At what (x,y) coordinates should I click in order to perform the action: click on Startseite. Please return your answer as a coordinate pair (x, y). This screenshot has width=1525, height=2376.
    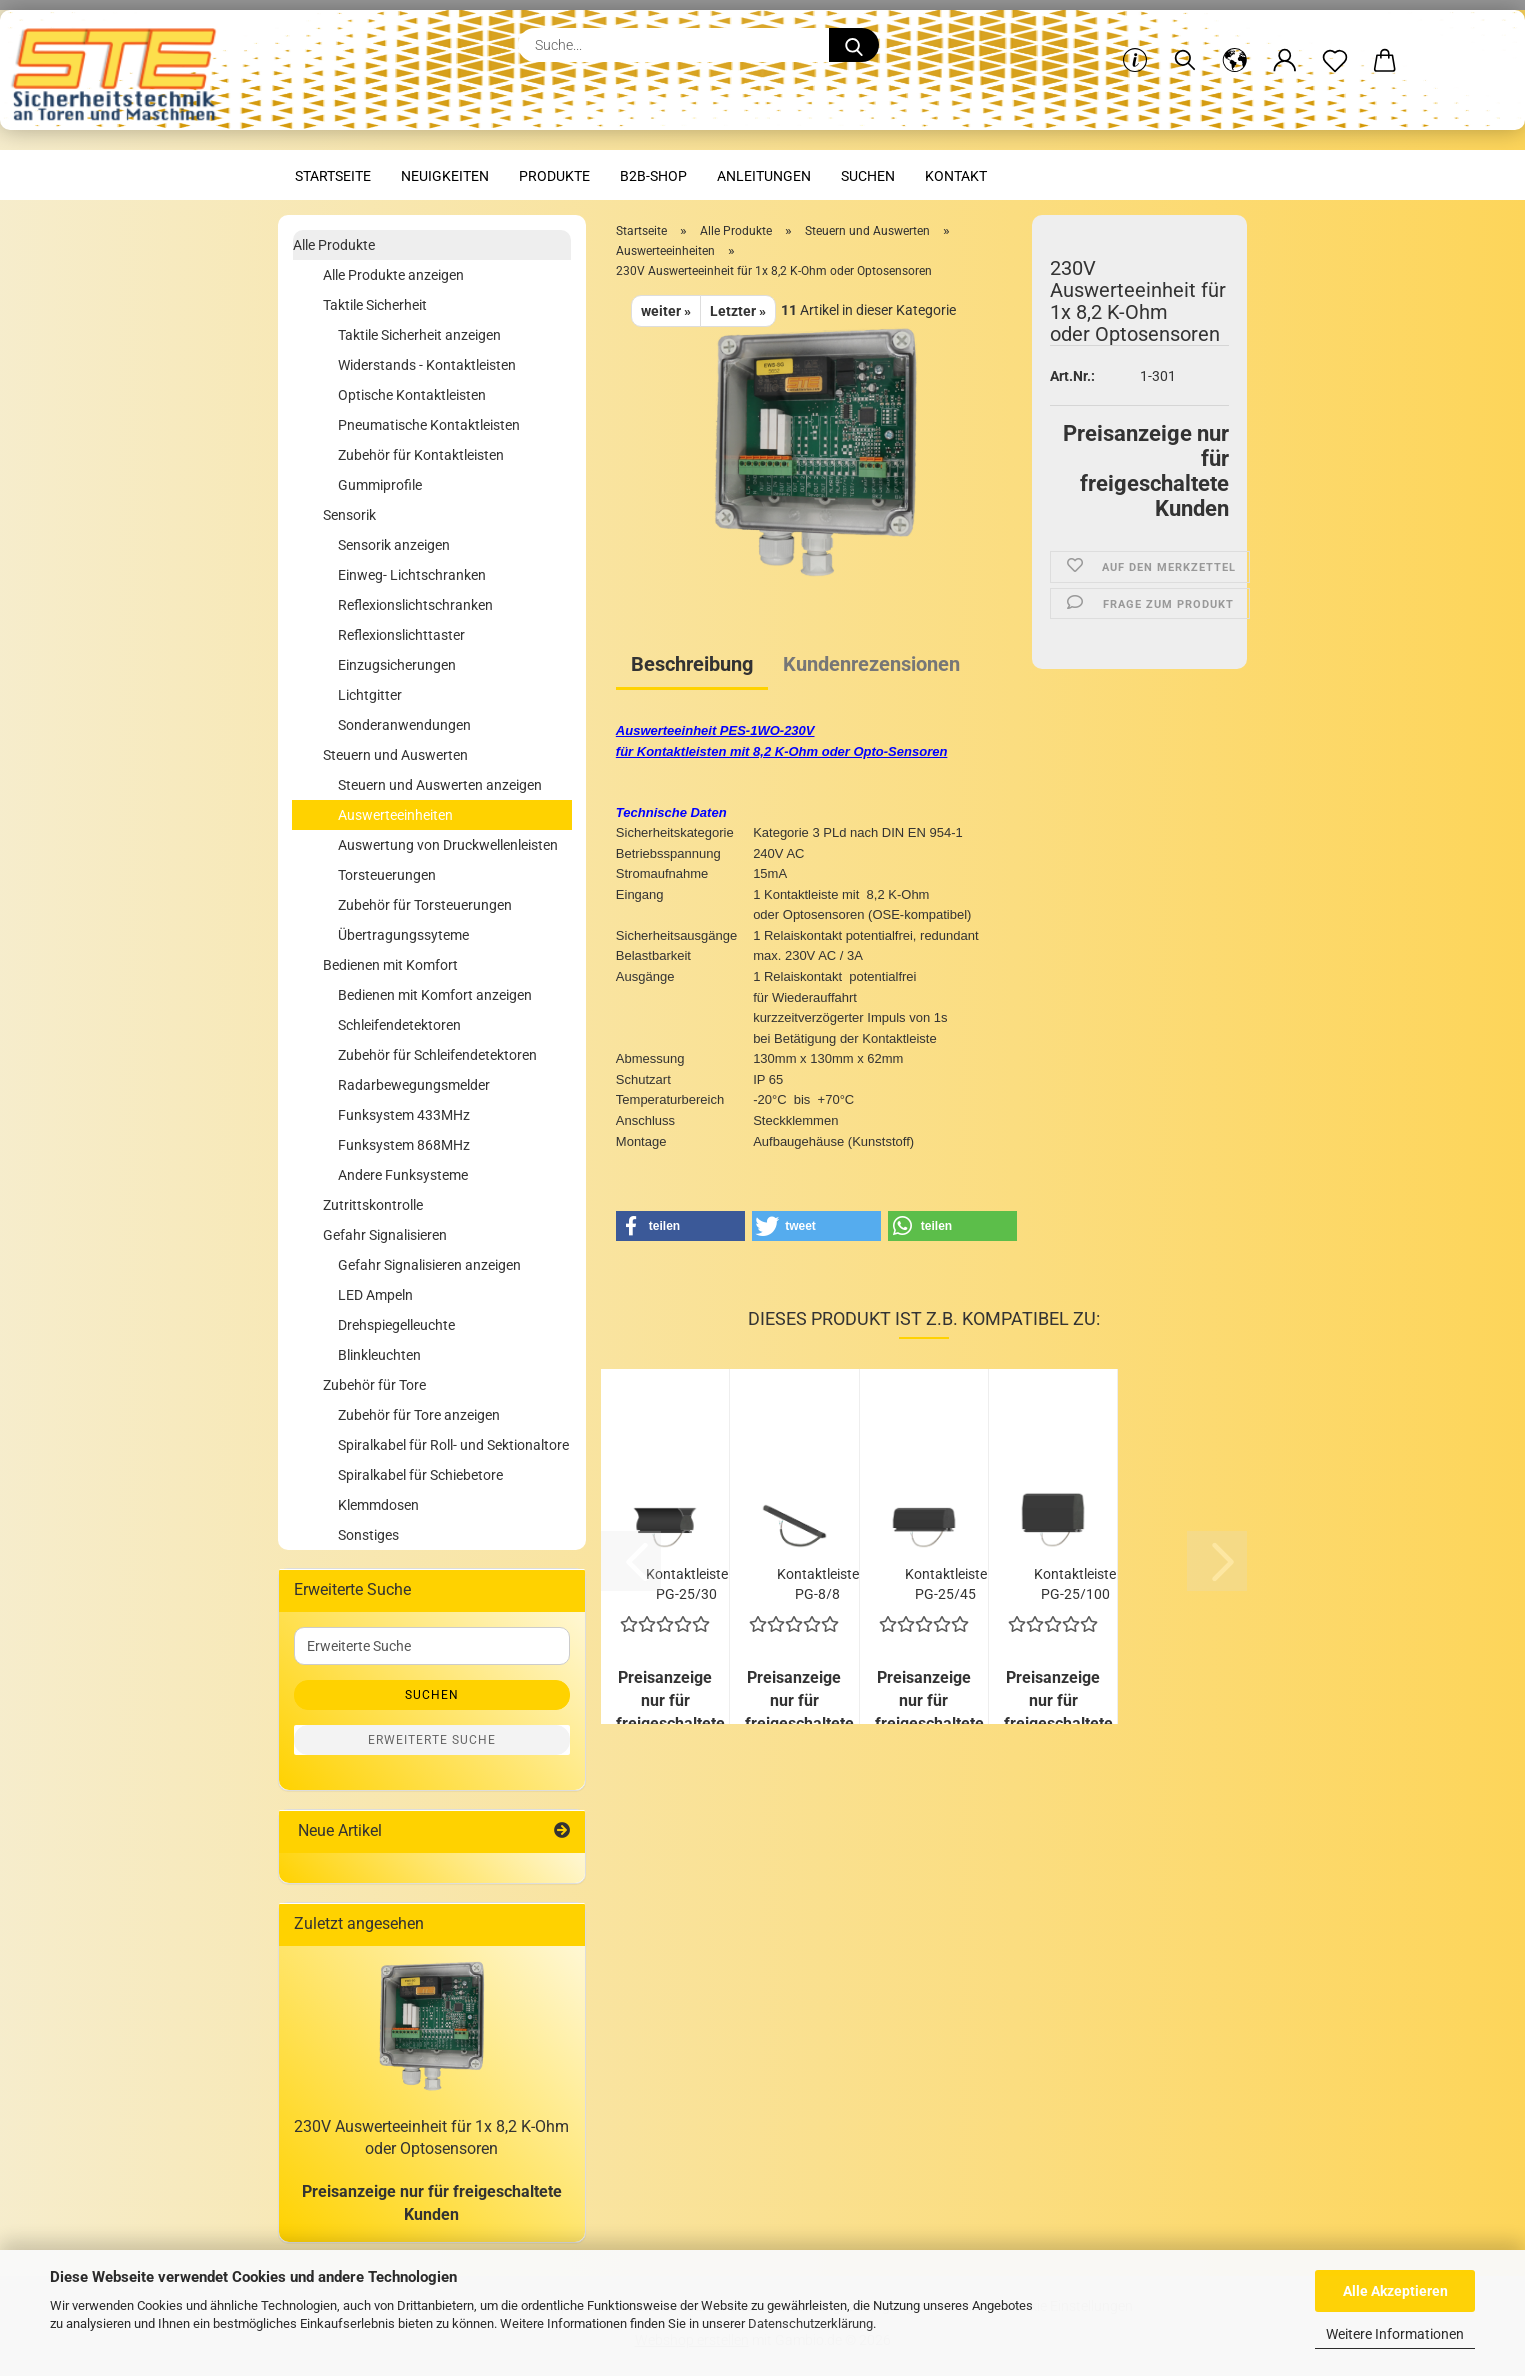
    Looking at the image, I should click on (333, 176).